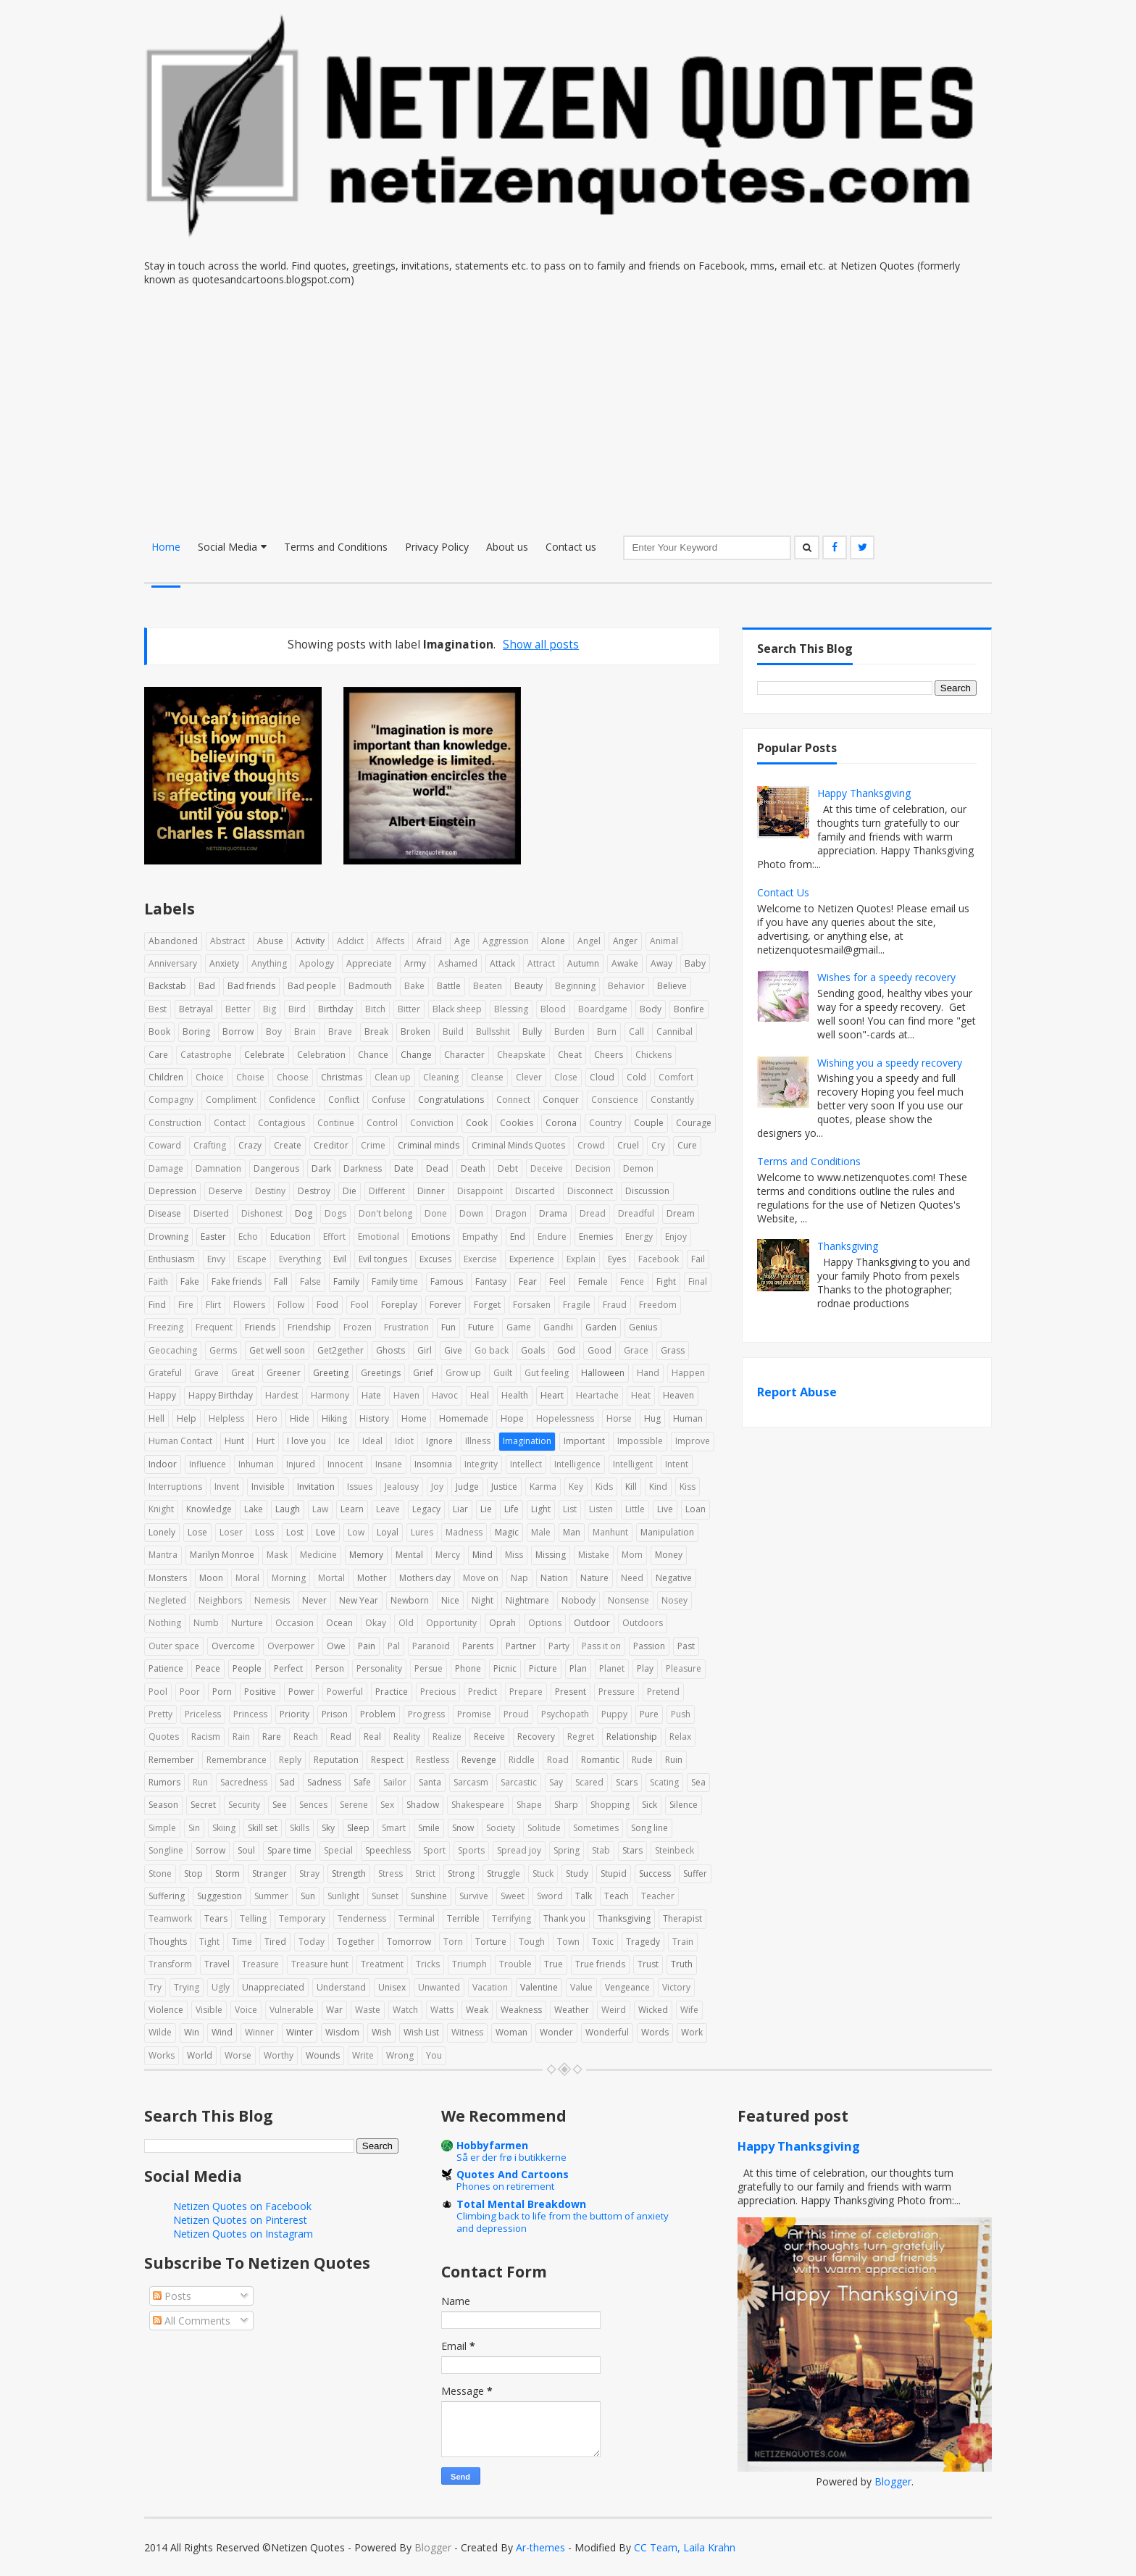 Image resolution: width=1136 pixels, height=2576 pixels. I want to click on Karma, so click(543, 1486).